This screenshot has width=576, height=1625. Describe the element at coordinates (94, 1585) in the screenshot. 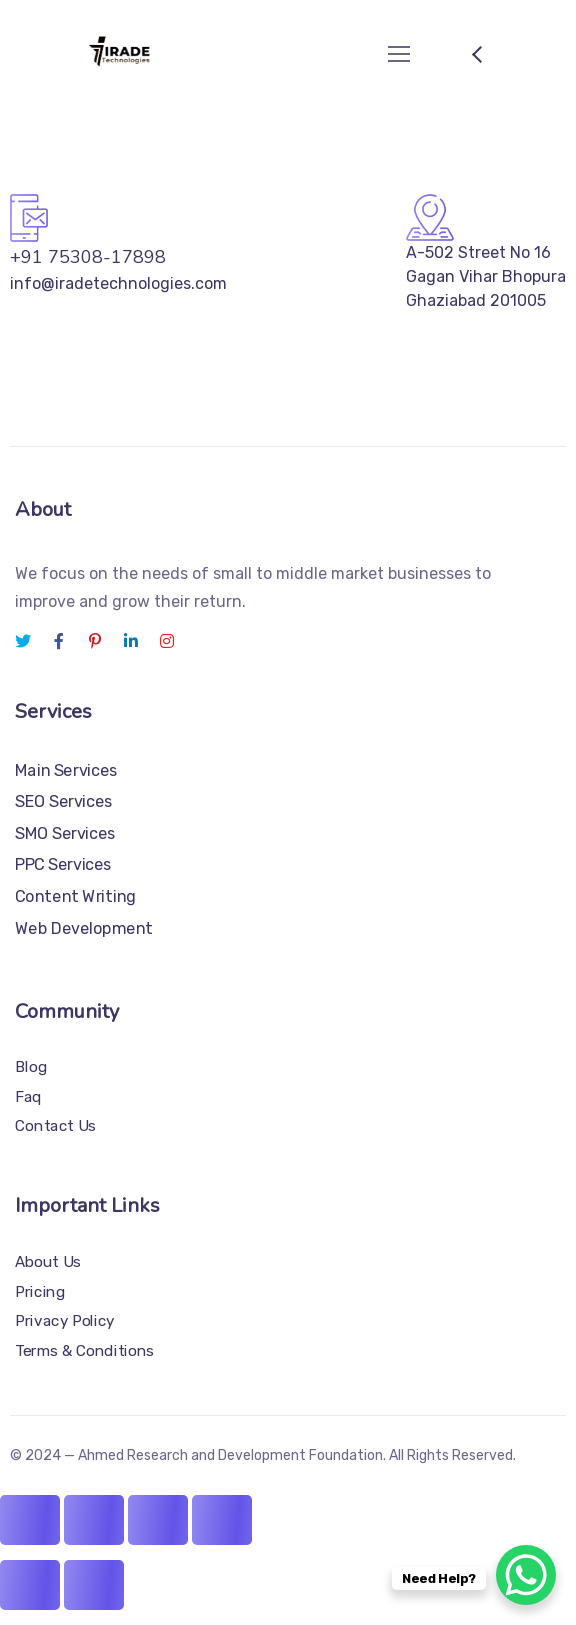

I see `[Next (arrow right)]` at that location.